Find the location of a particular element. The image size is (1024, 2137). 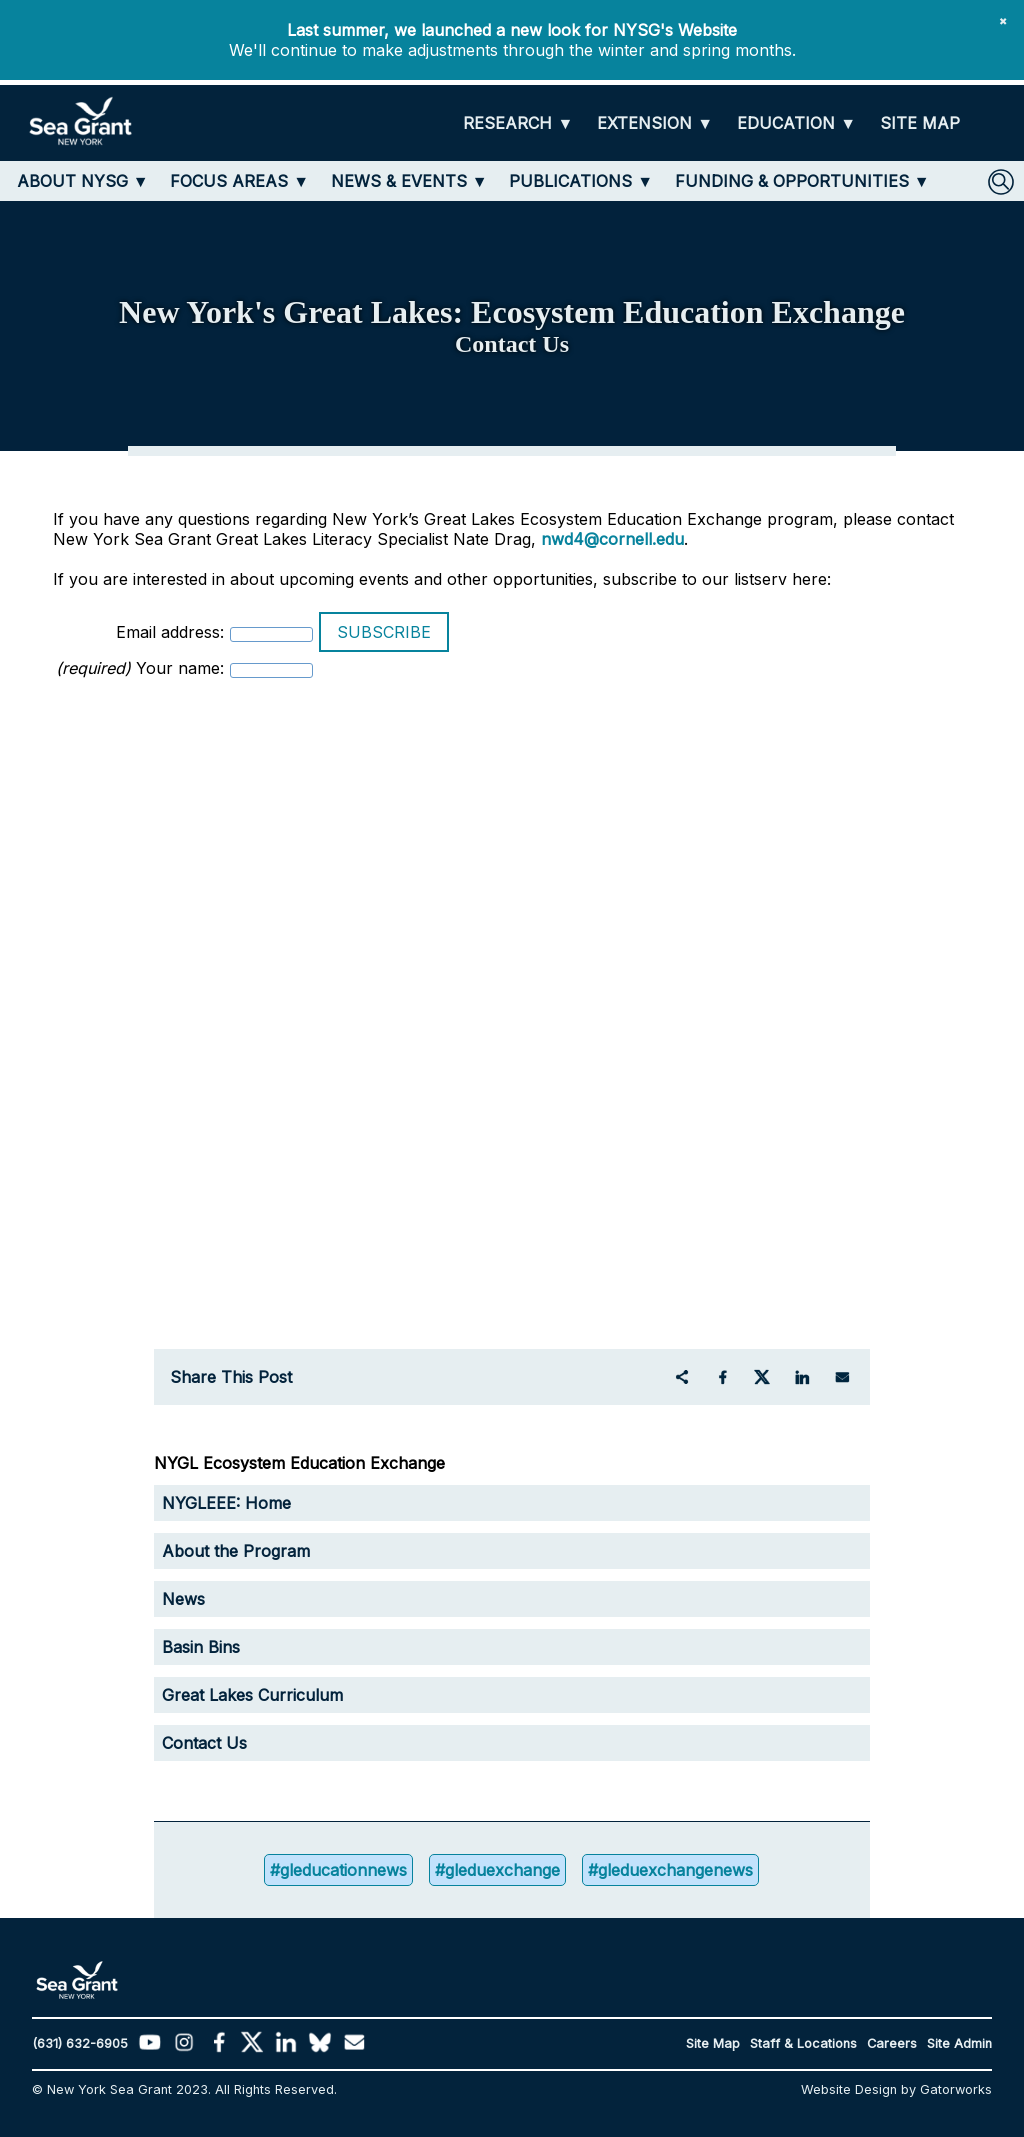

About the Program is located at coordinates (236, 1551).